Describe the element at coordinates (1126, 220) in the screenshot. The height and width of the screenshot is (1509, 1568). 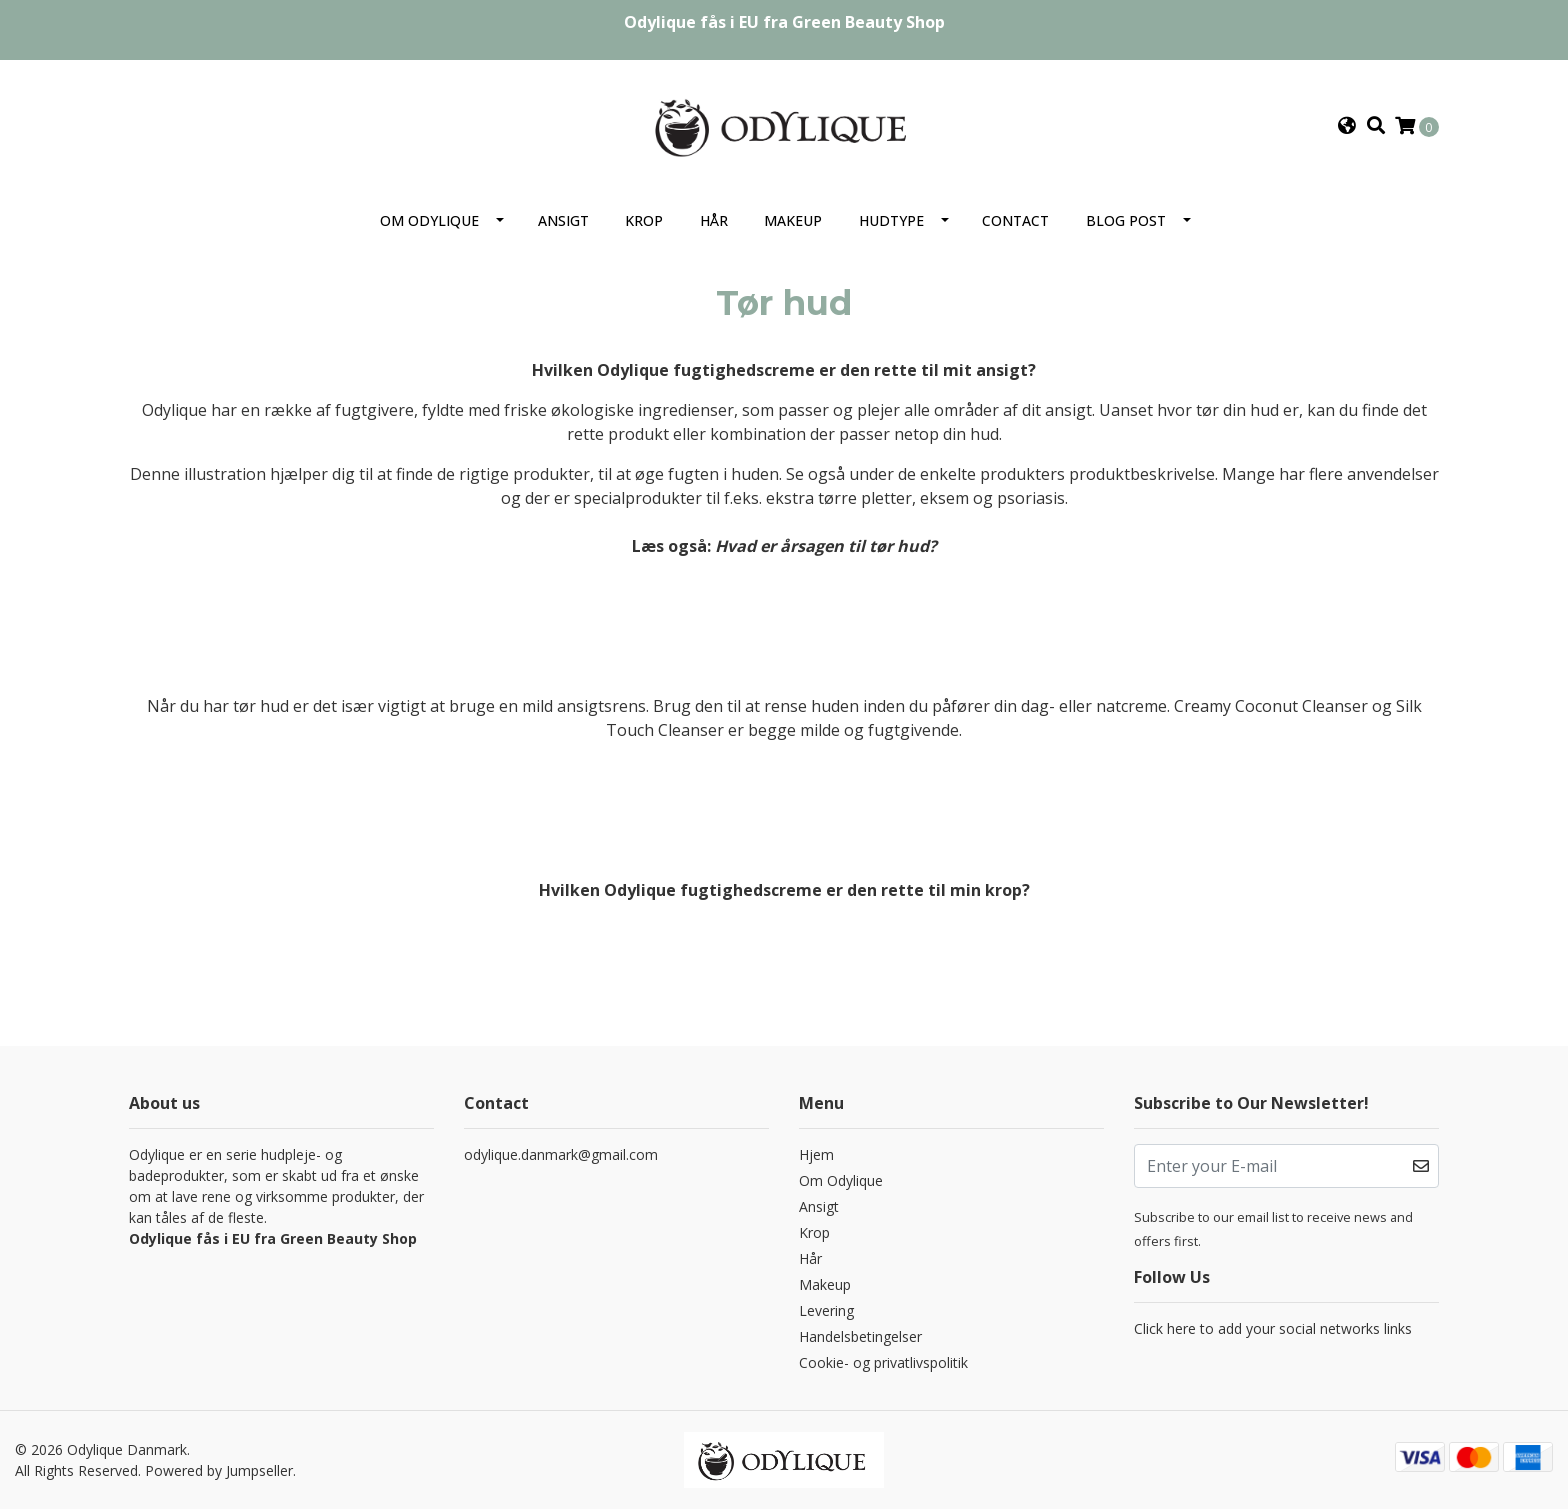
I see `Blog Post` at that location.